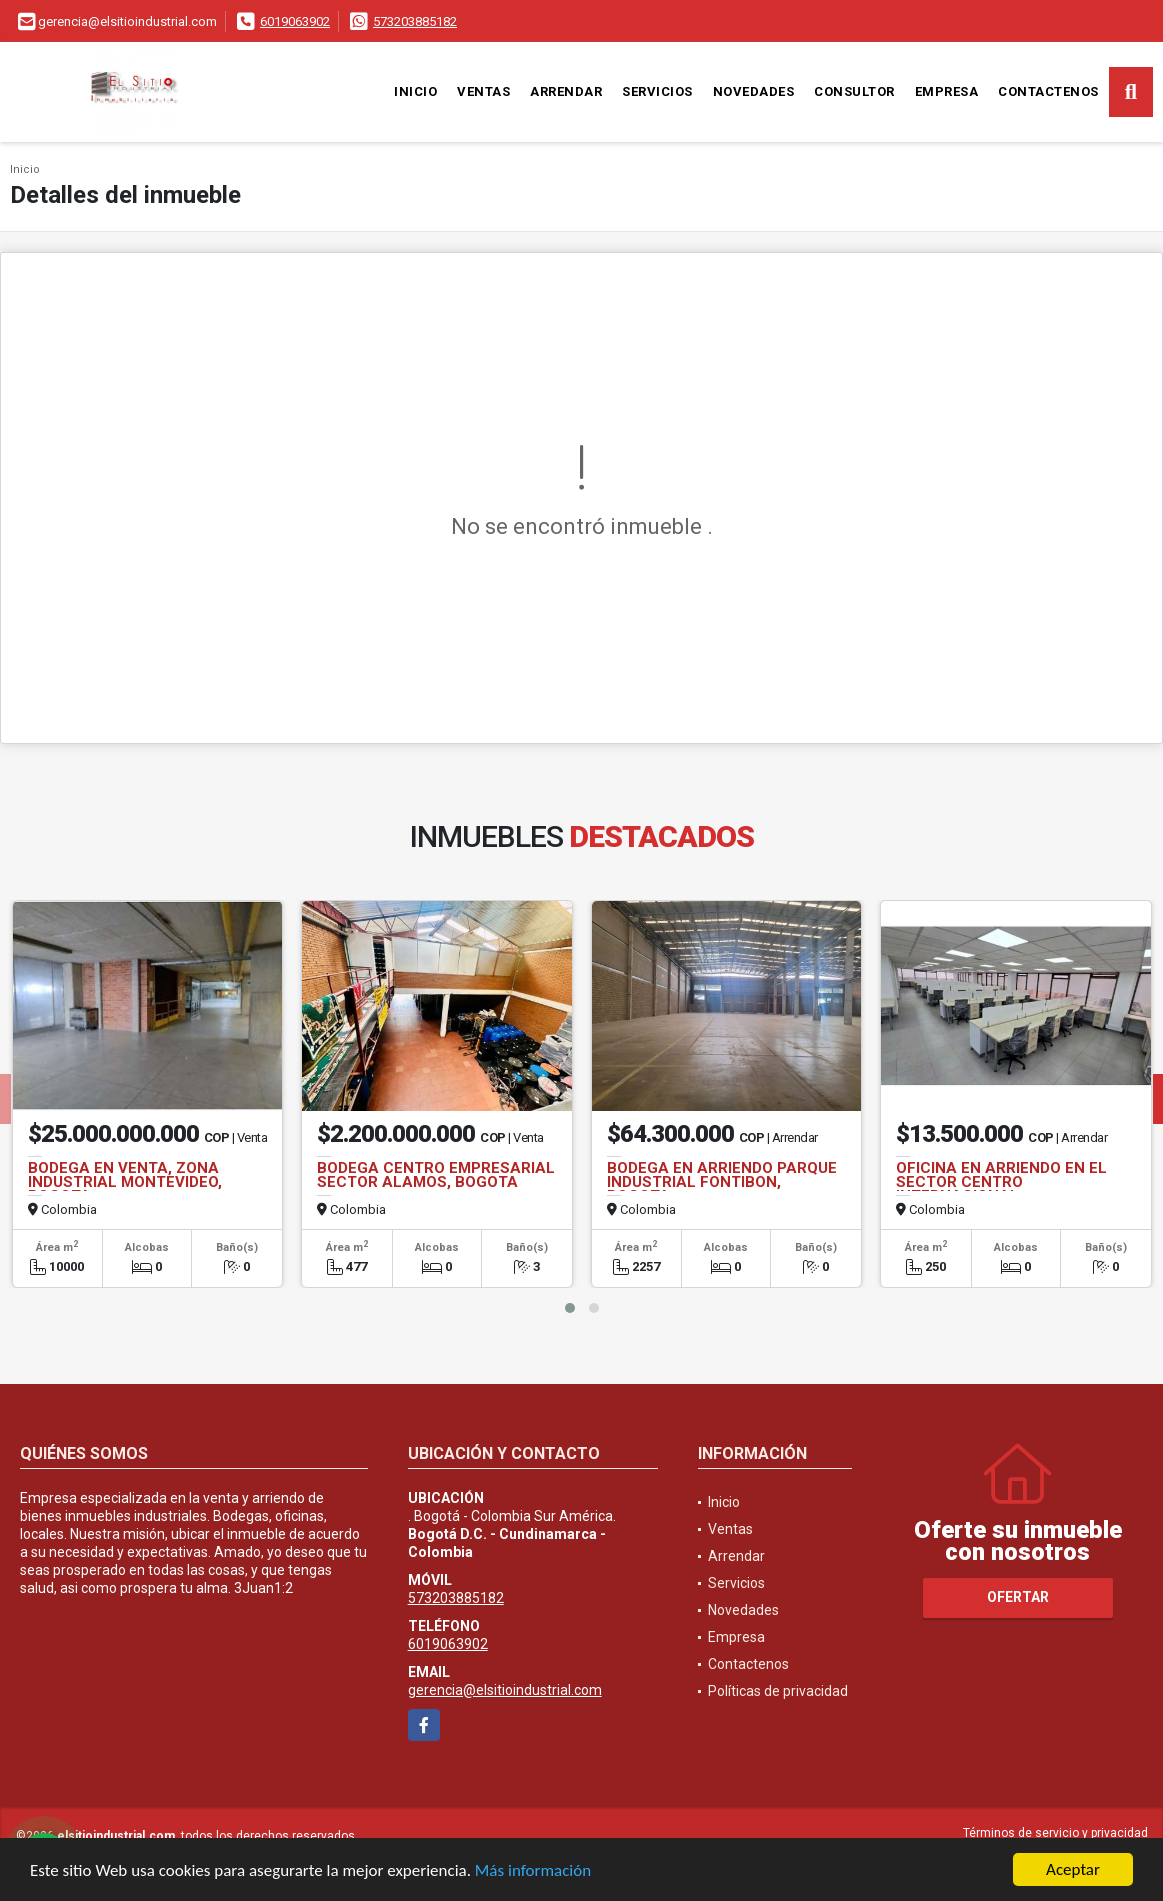  I want to click on Inicio, so click(415, 91).